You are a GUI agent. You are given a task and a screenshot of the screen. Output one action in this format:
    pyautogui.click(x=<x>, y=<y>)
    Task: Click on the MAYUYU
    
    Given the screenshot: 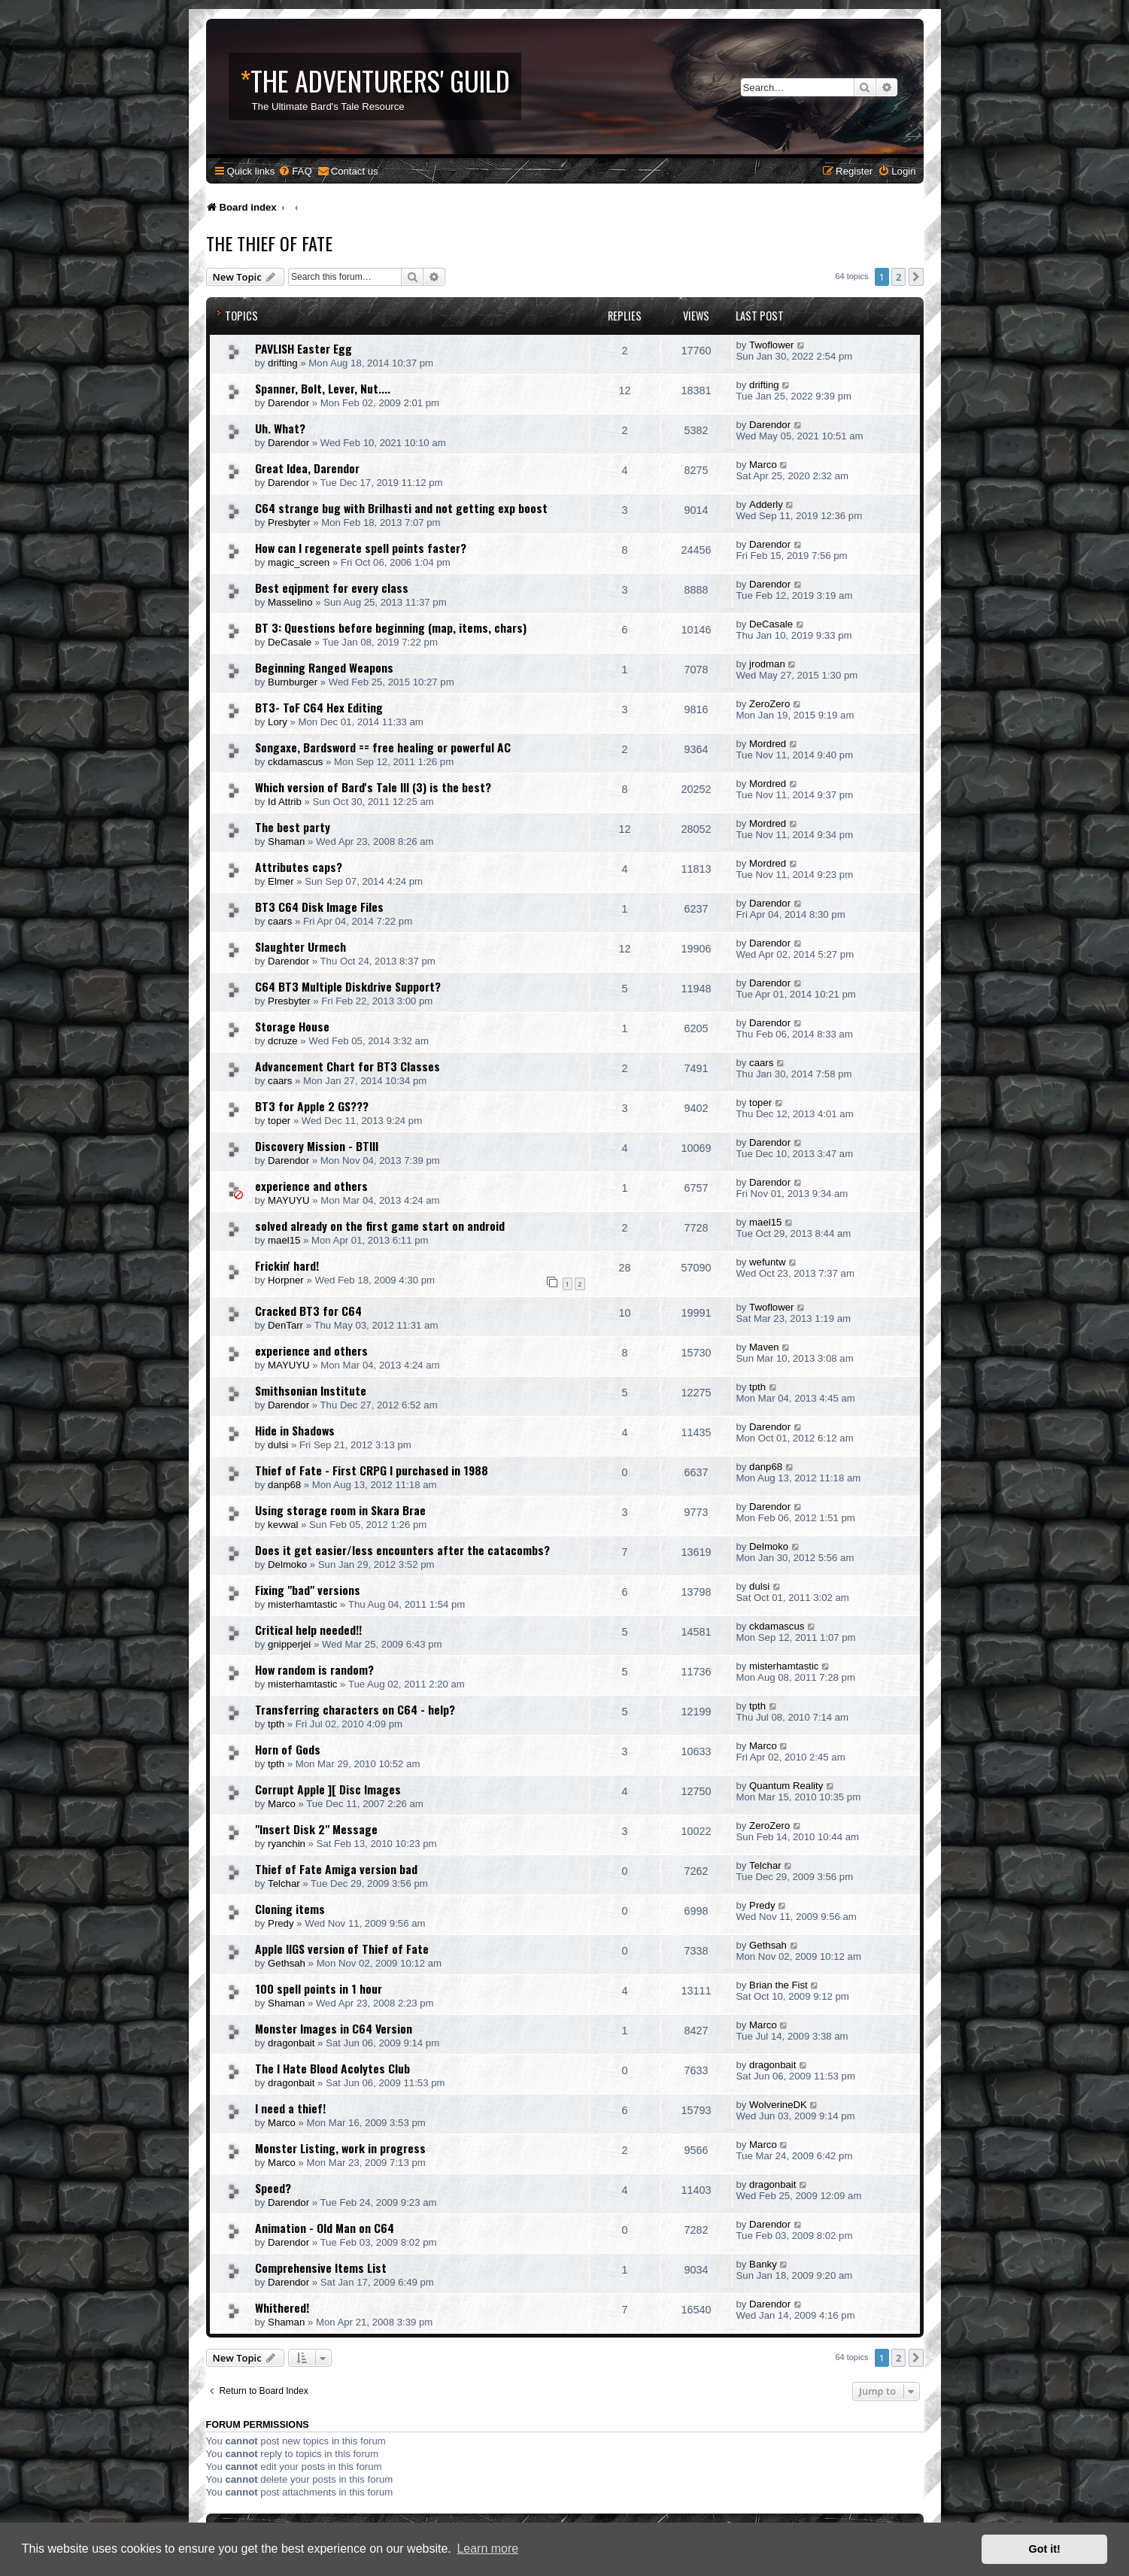 What is the action you would take?
    pyautogui.click(x=288, y=1200)
    